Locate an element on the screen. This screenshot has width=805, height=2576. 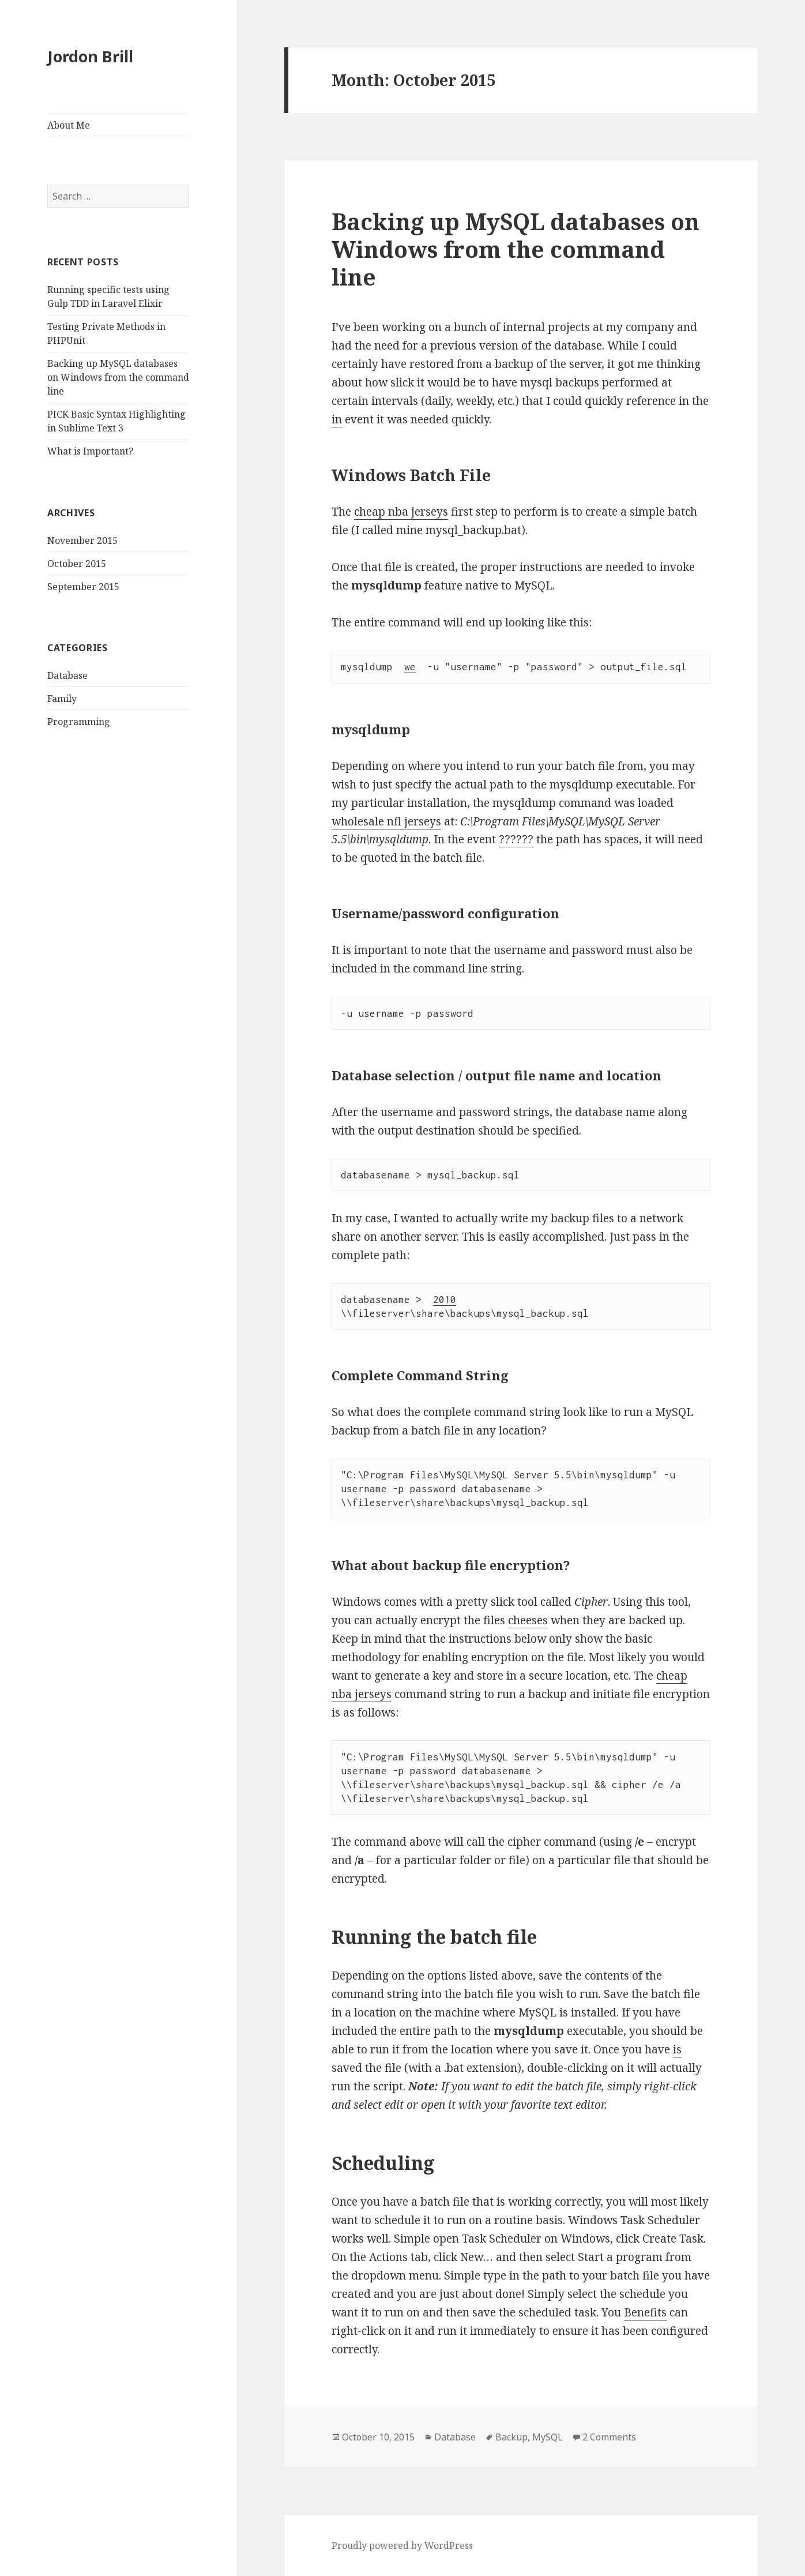
September 2015 is located at coordinates (83, 586).